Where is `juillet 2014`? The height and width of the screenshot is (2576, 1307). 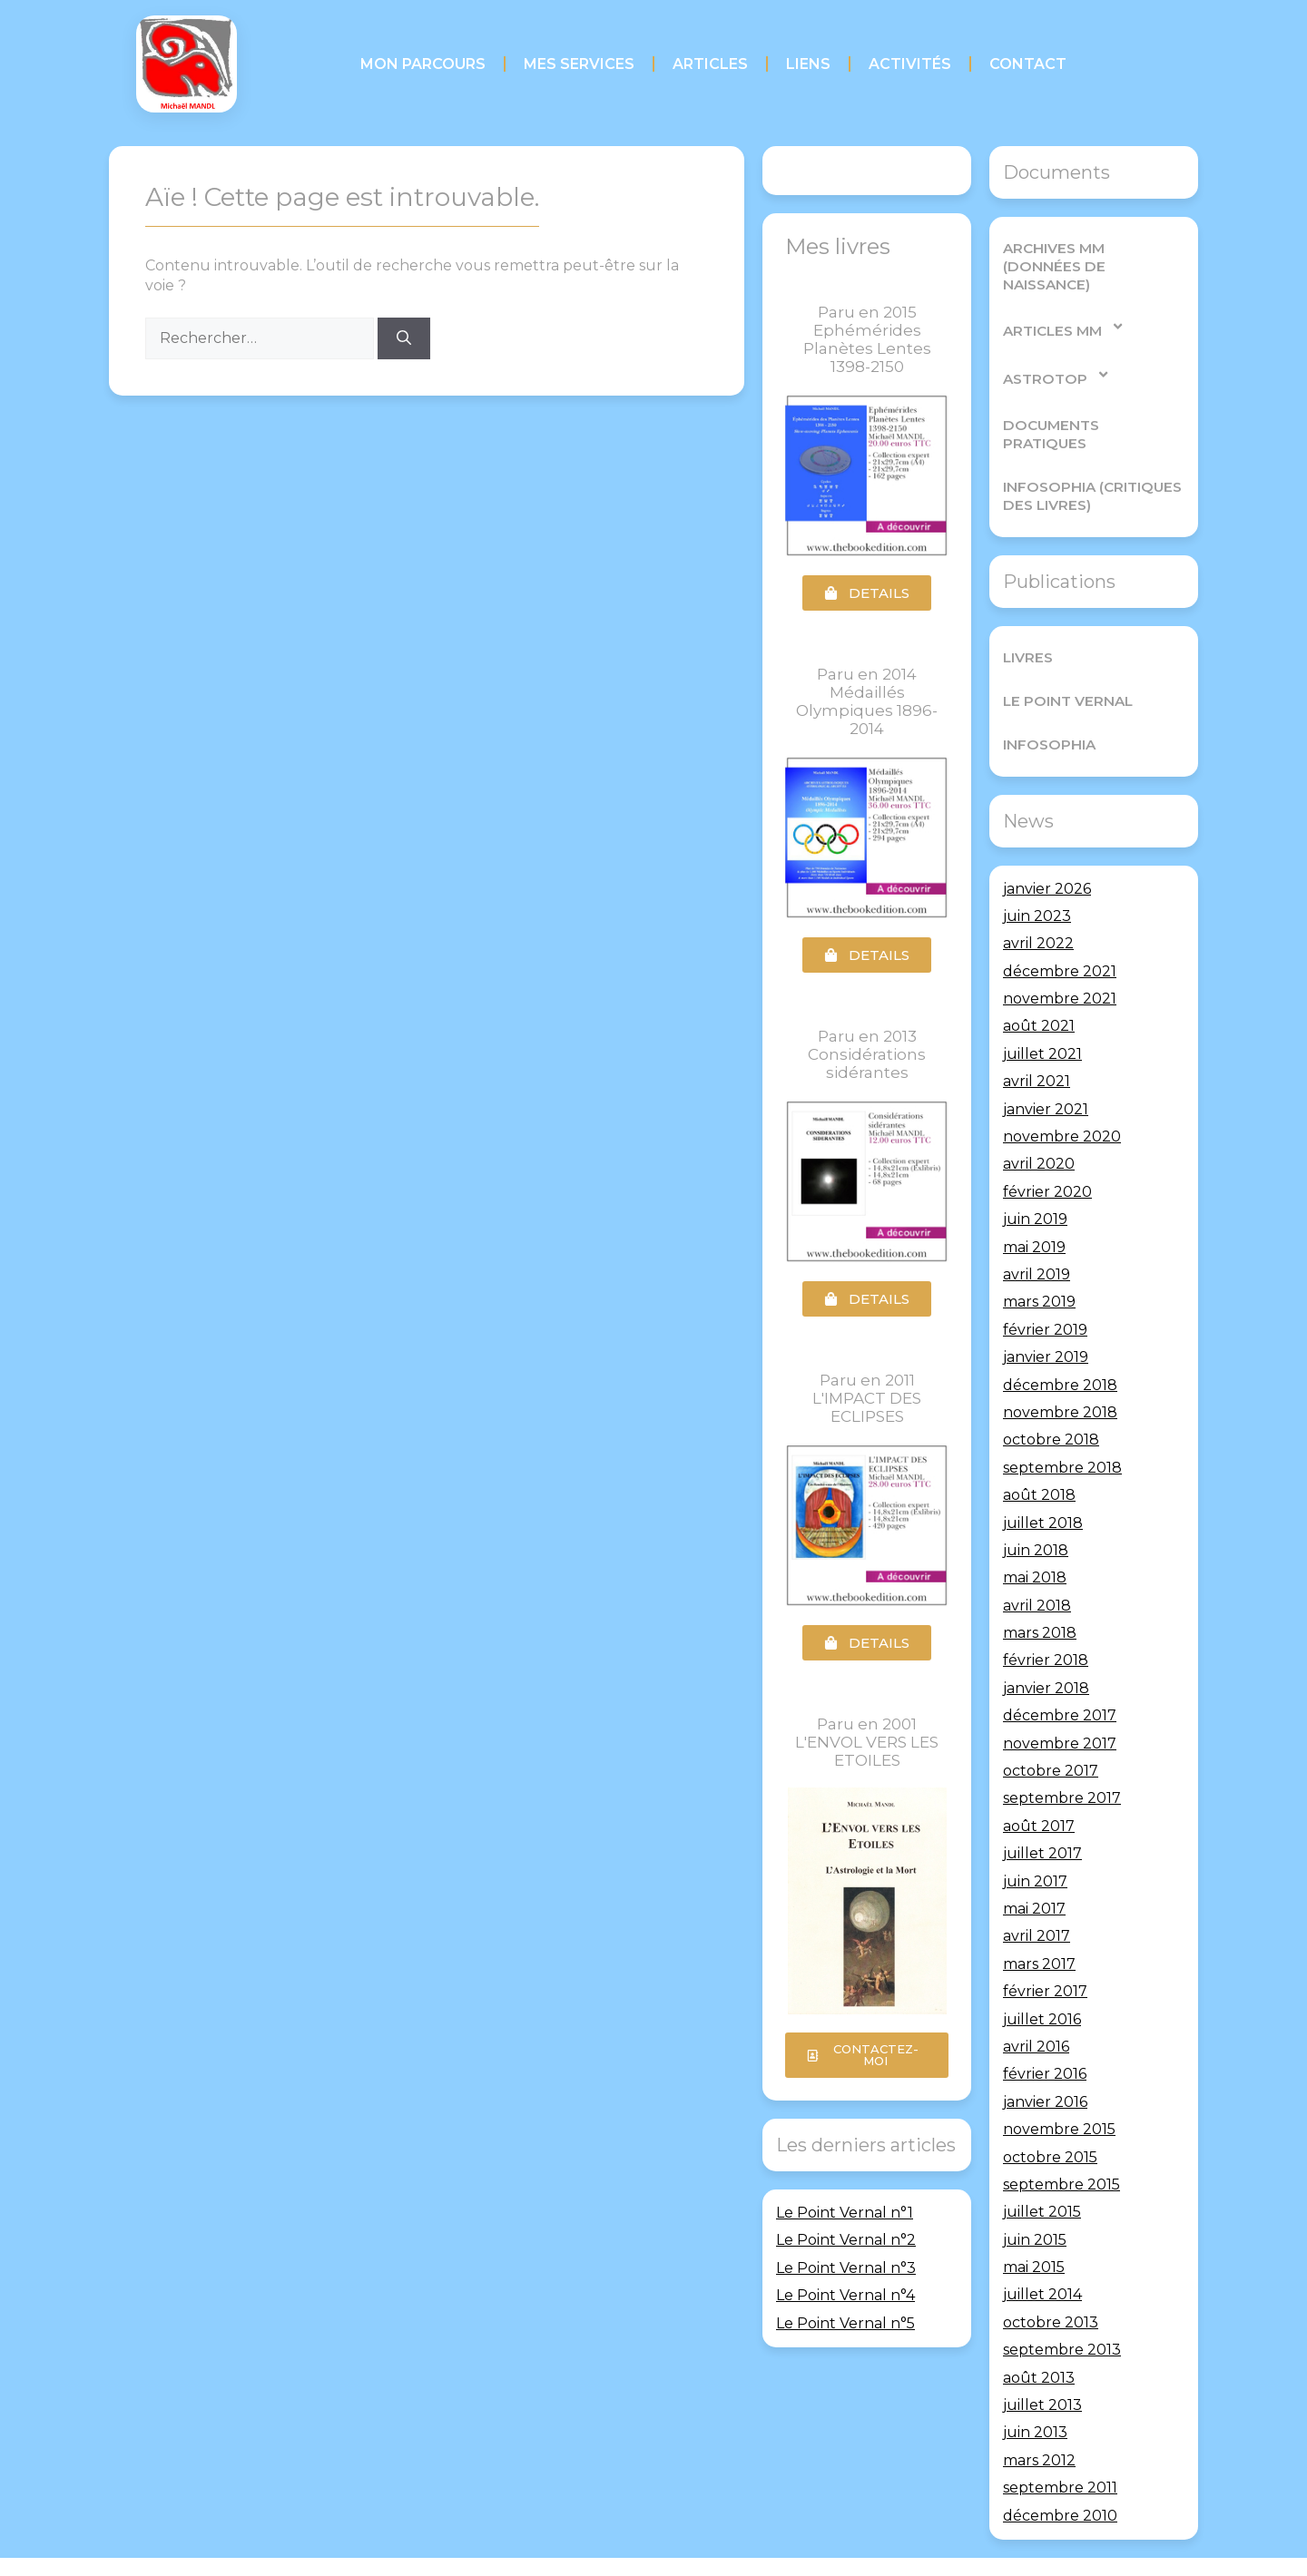
juillet 2014 is located at coordinates (1042, 2258).